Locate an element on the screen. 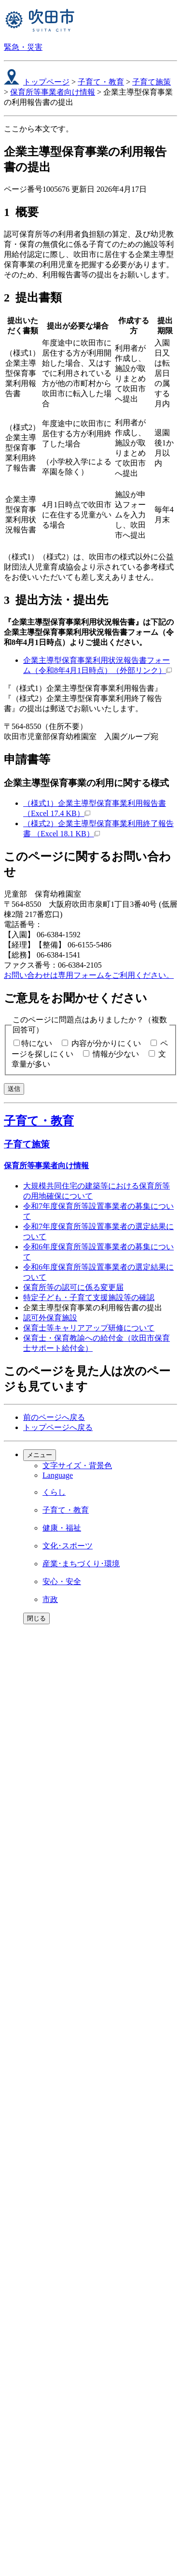  情報が少ない is located at coordinates (116, 1054).